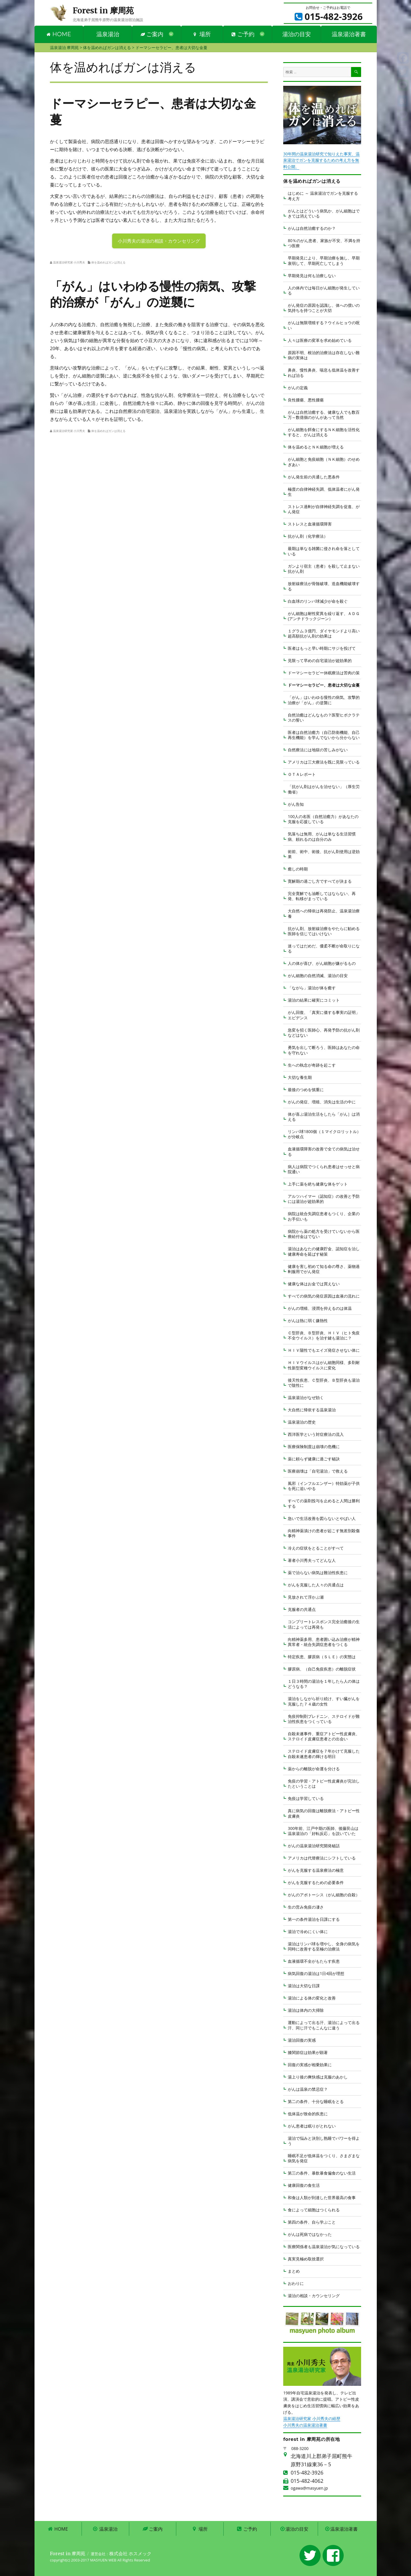 Image resolution: width=411 pixels, height=2576 pixels. What do you see at coordinates (324, 1783) in the screenshot?
I see `免疫の学習・アトピー性皮膚炎が完治したということは` at bounding box center [324, 1783].